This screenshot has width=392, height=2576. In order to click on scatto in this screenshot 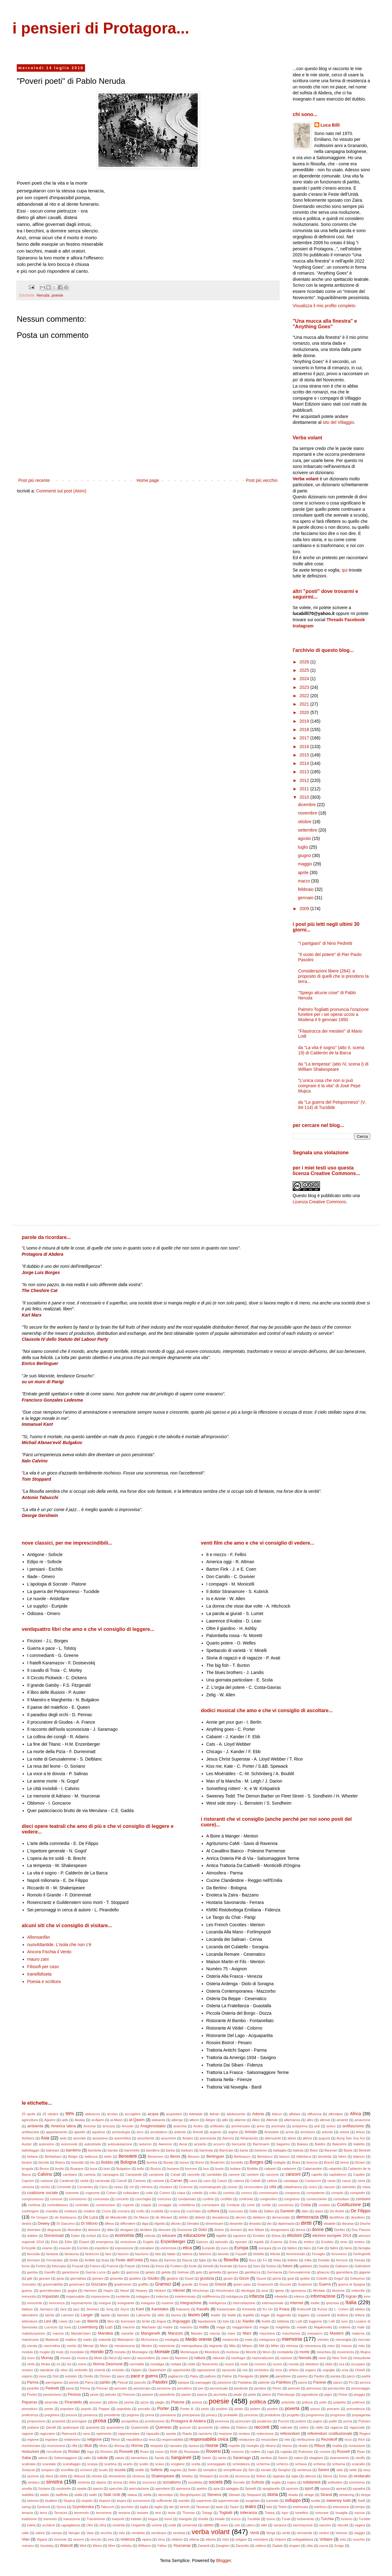, I will do `click(143, 2464)`.